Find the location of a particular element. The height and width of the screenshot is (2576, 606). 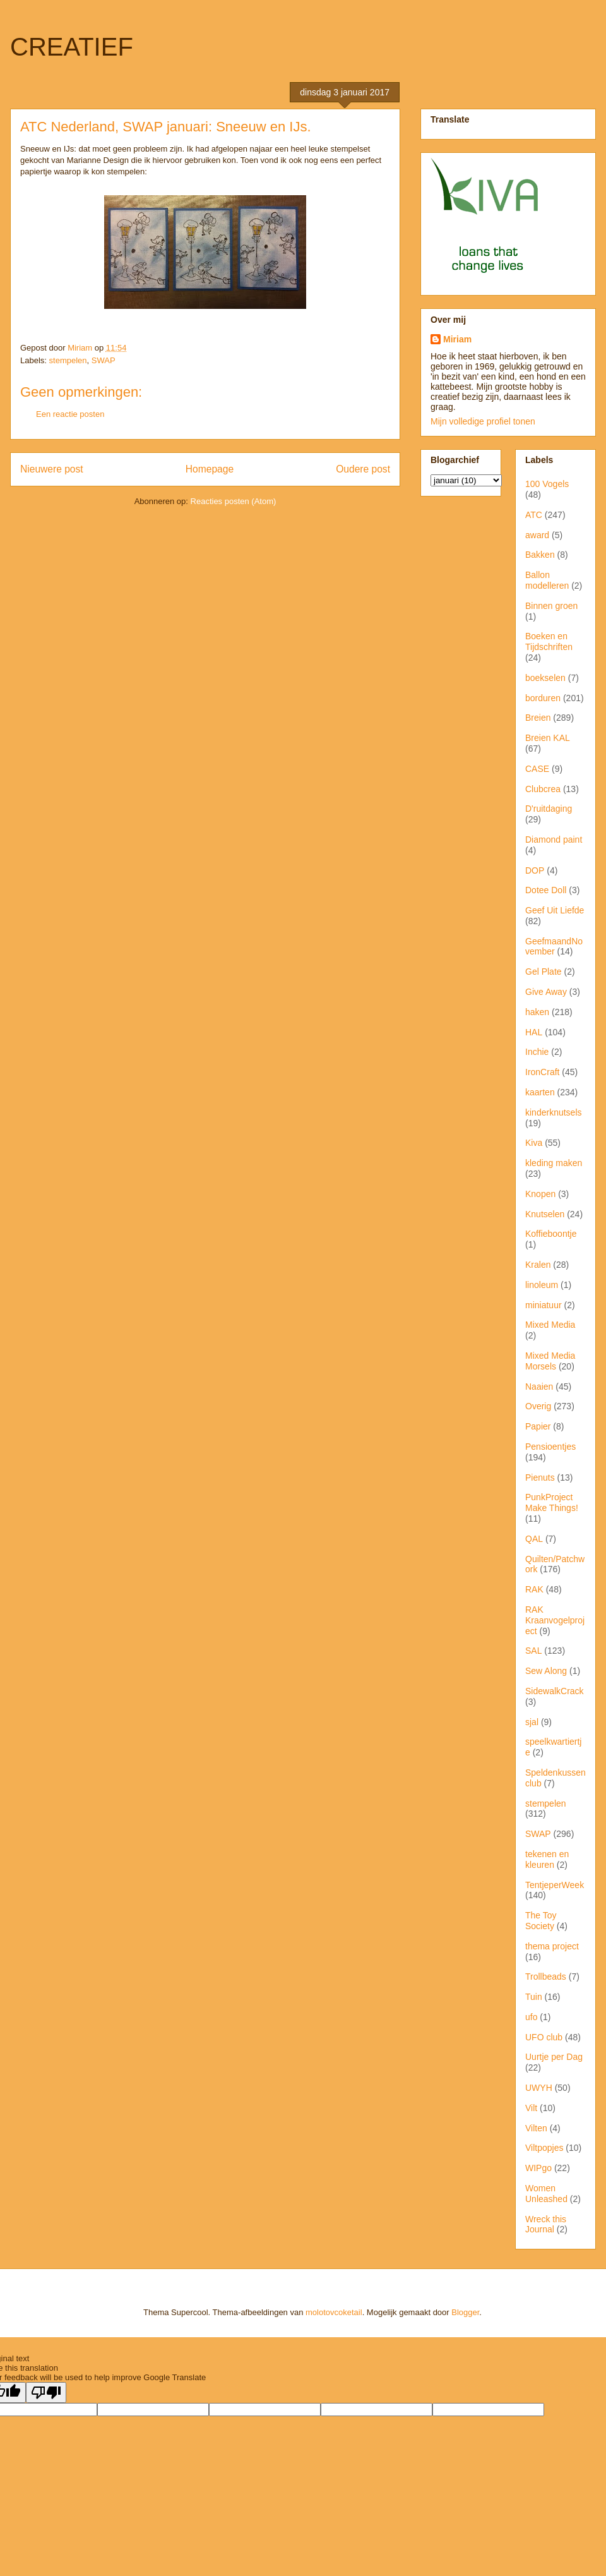

award is located at coordinates (537, 535).